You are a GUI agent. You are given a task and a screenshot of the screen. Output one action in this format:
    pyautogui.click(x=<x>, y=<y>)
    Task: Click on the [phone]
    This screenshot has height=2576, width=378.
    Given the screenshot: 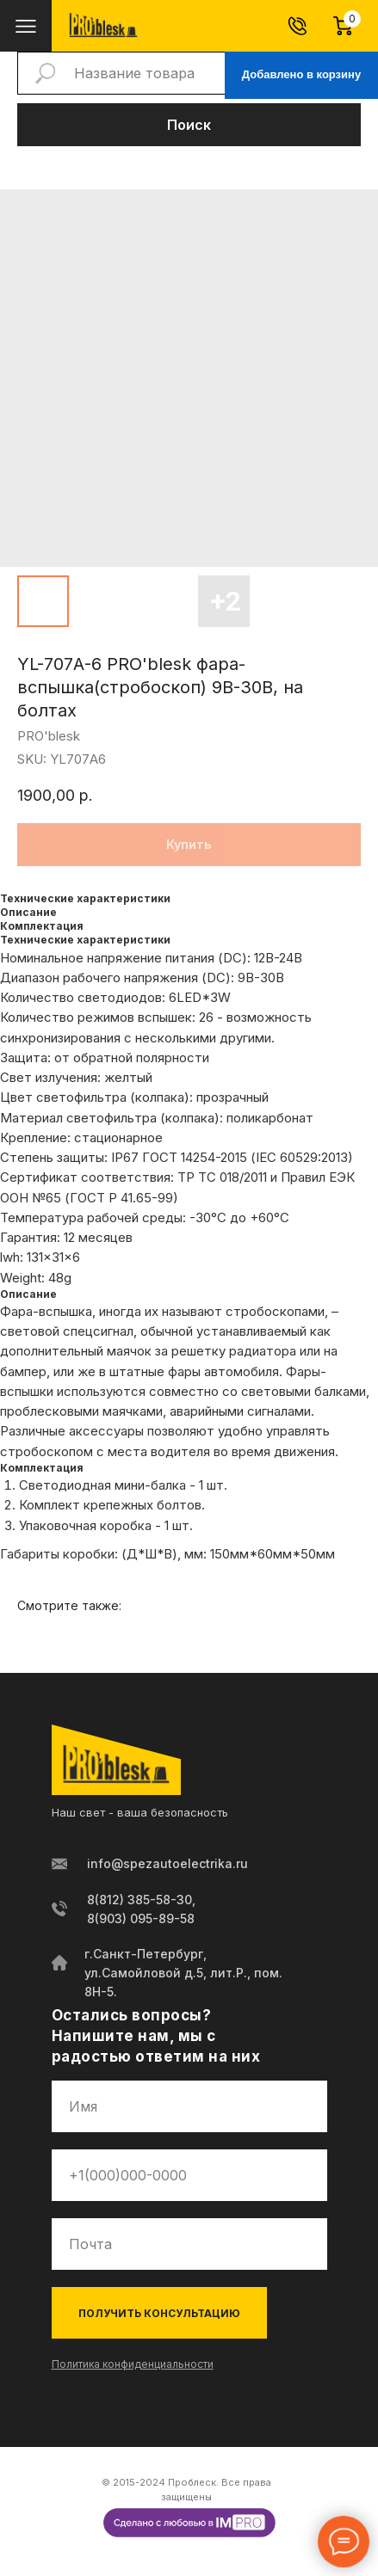 What is the action you would take?
    pyautogui.click(x=189, y=2175)
    